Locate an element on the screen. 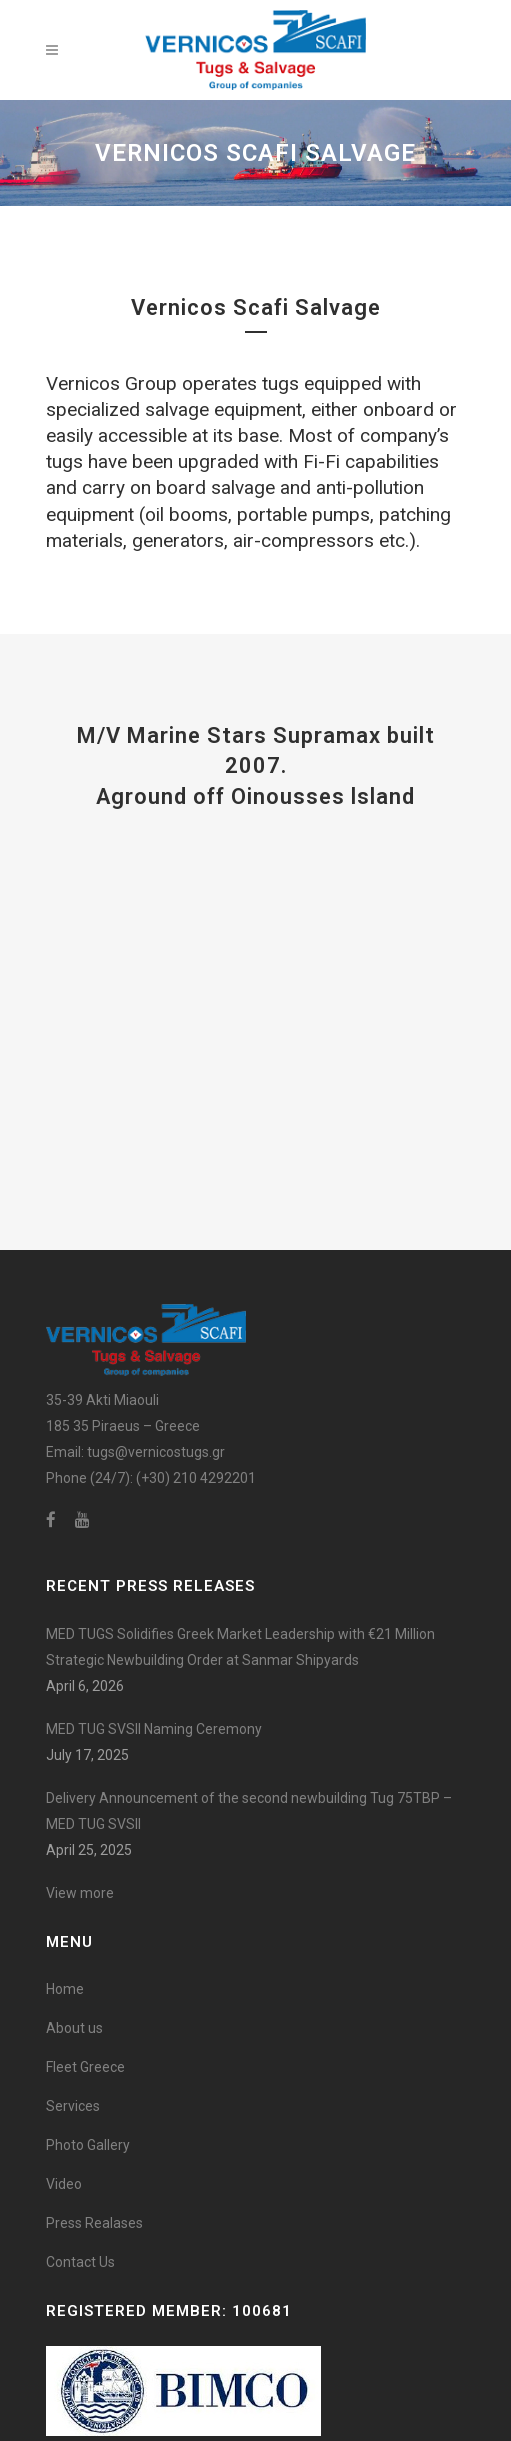 Image resolution: width=511 pixels, height=2441 pixels. Home is located at coordinates (65, 1989).